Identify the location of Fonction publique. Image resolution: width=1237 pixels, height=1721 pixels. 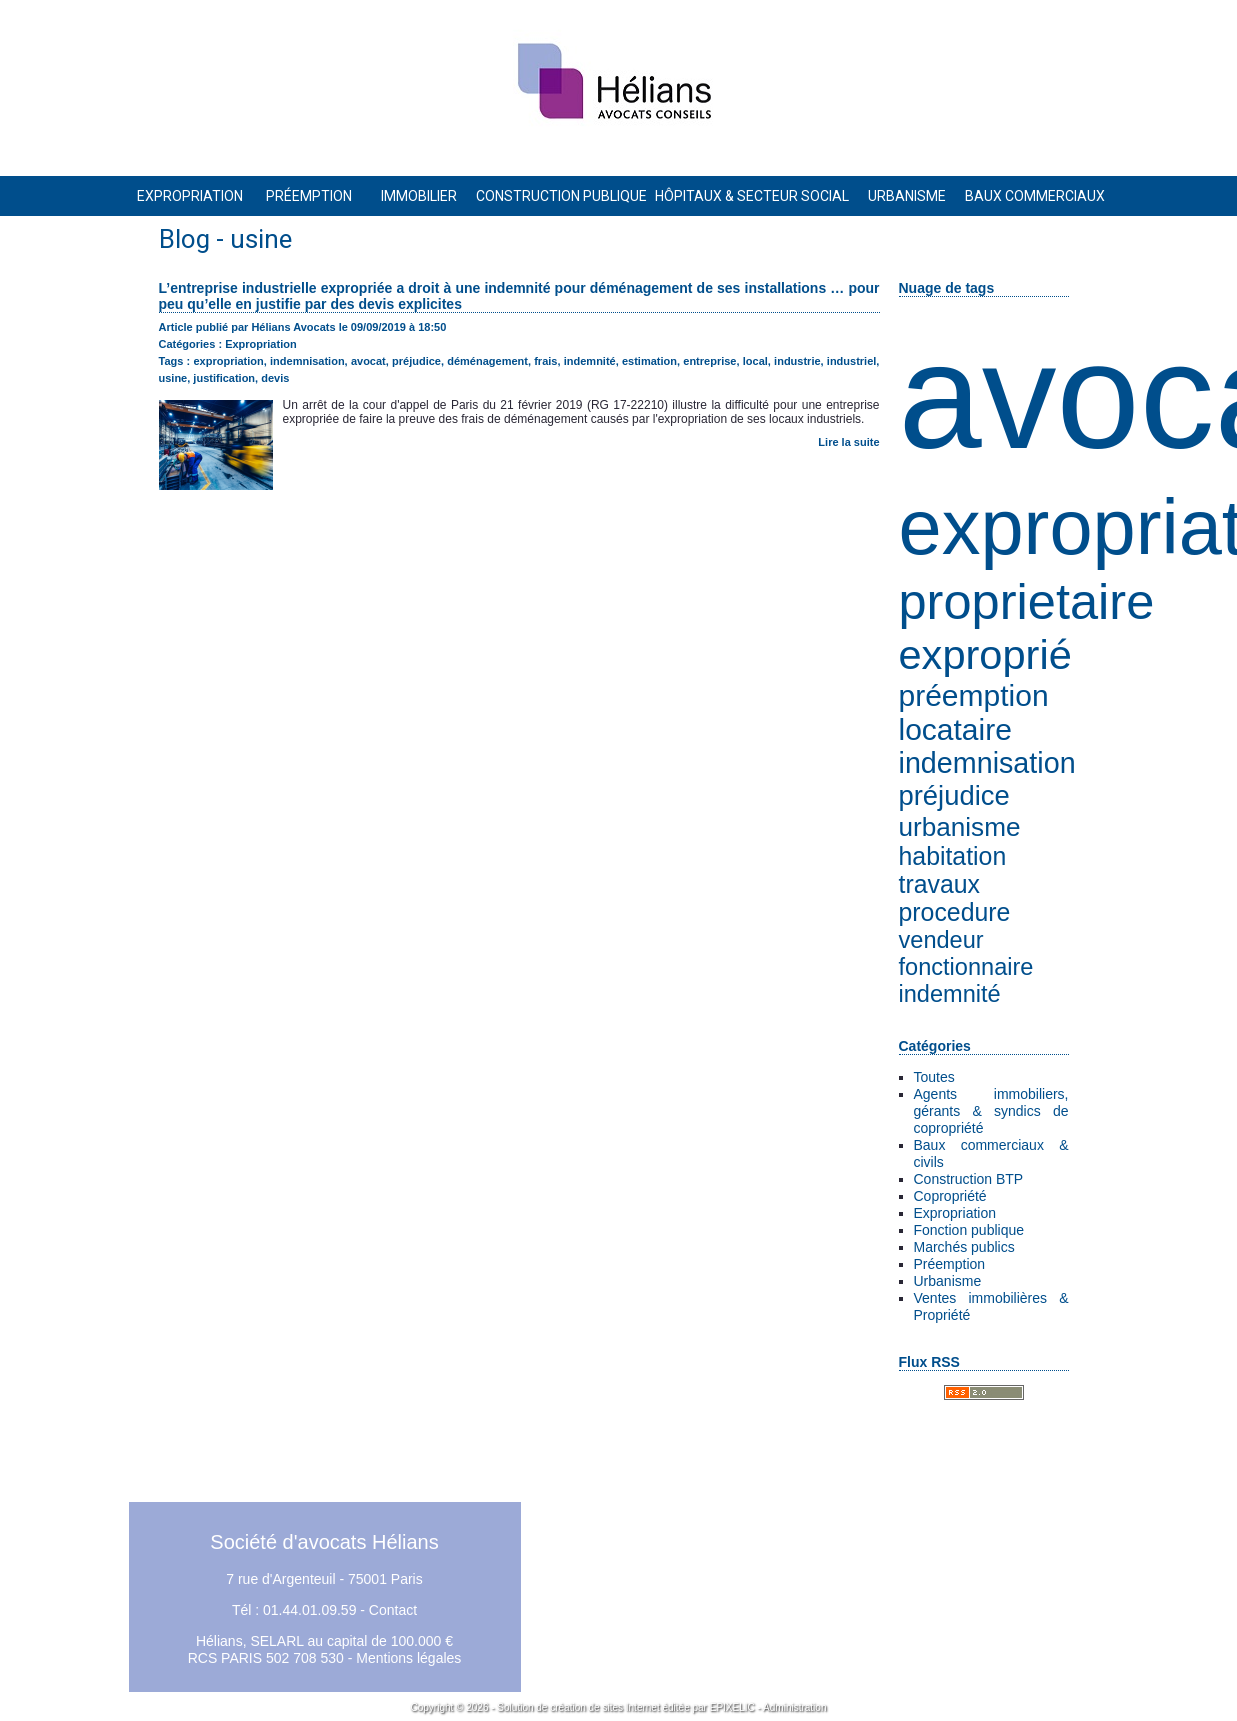
(969, 1230).